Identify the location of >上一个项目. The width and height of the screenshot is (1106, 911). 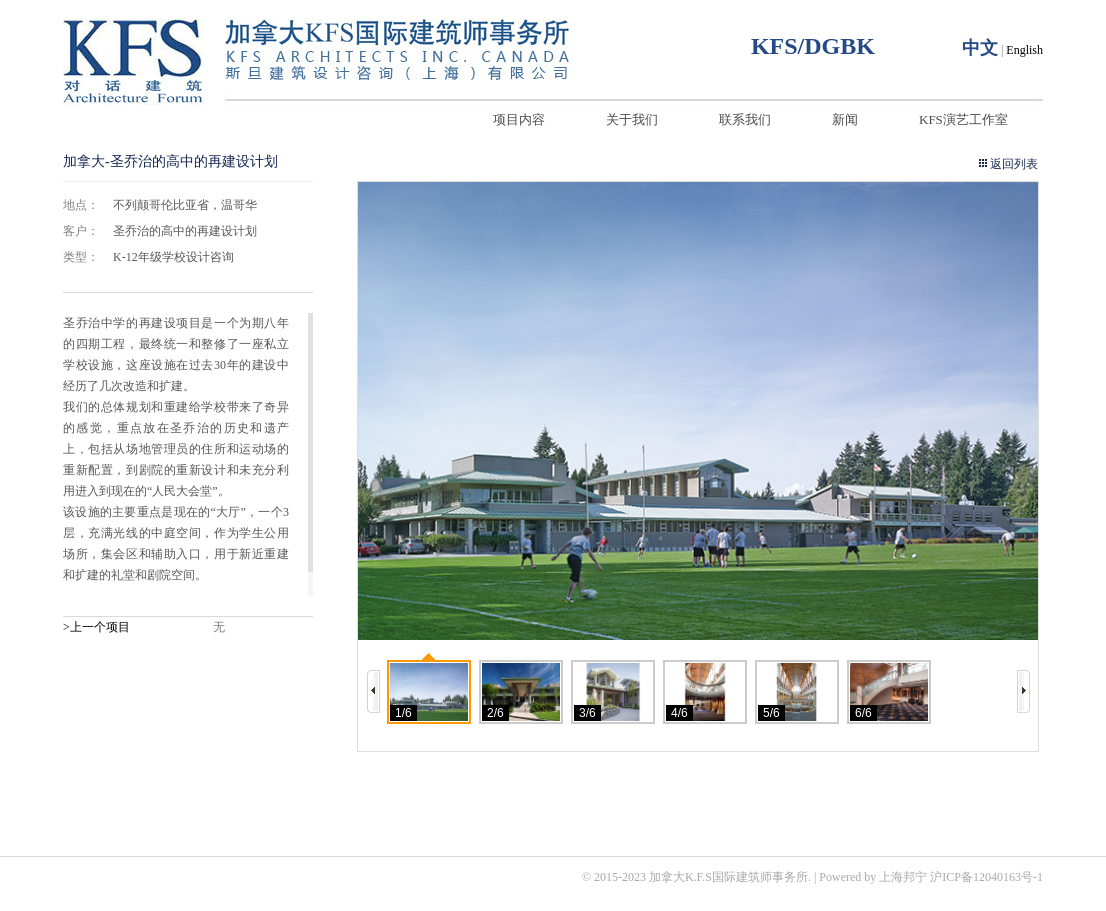
(96, 627).